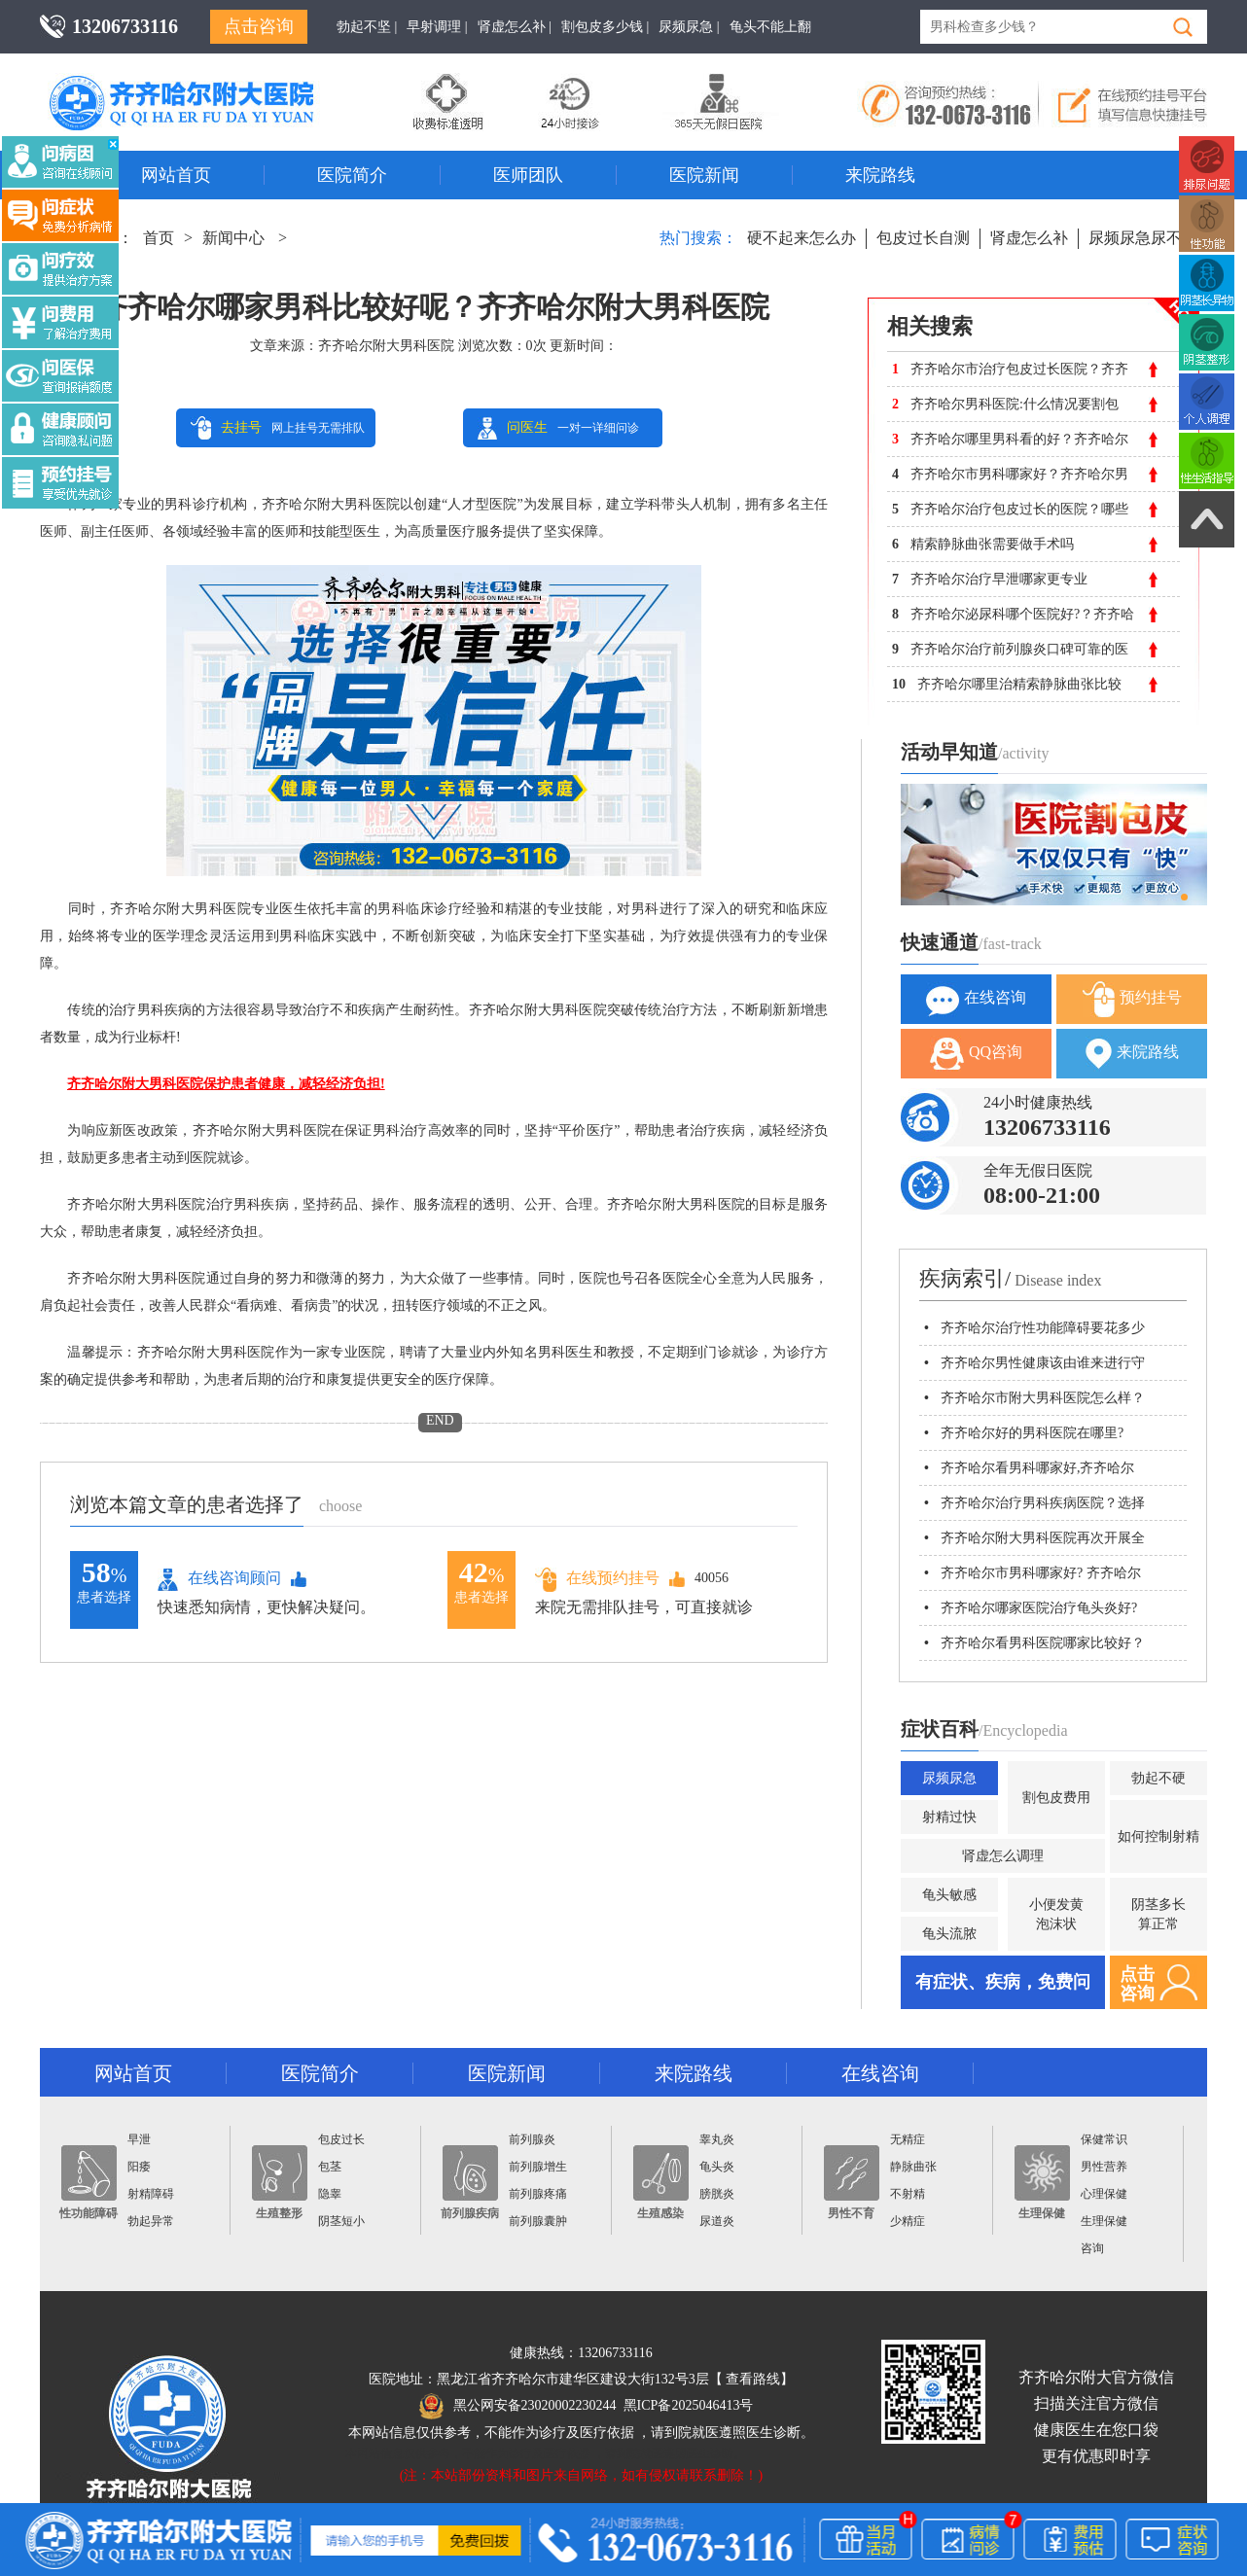 The width and height of the screenshot is (1247, 2576). What do you see at coordinates (913, 2166) in the screenshot?
I see `静脉曲张` at bounding box center [913, 2166].